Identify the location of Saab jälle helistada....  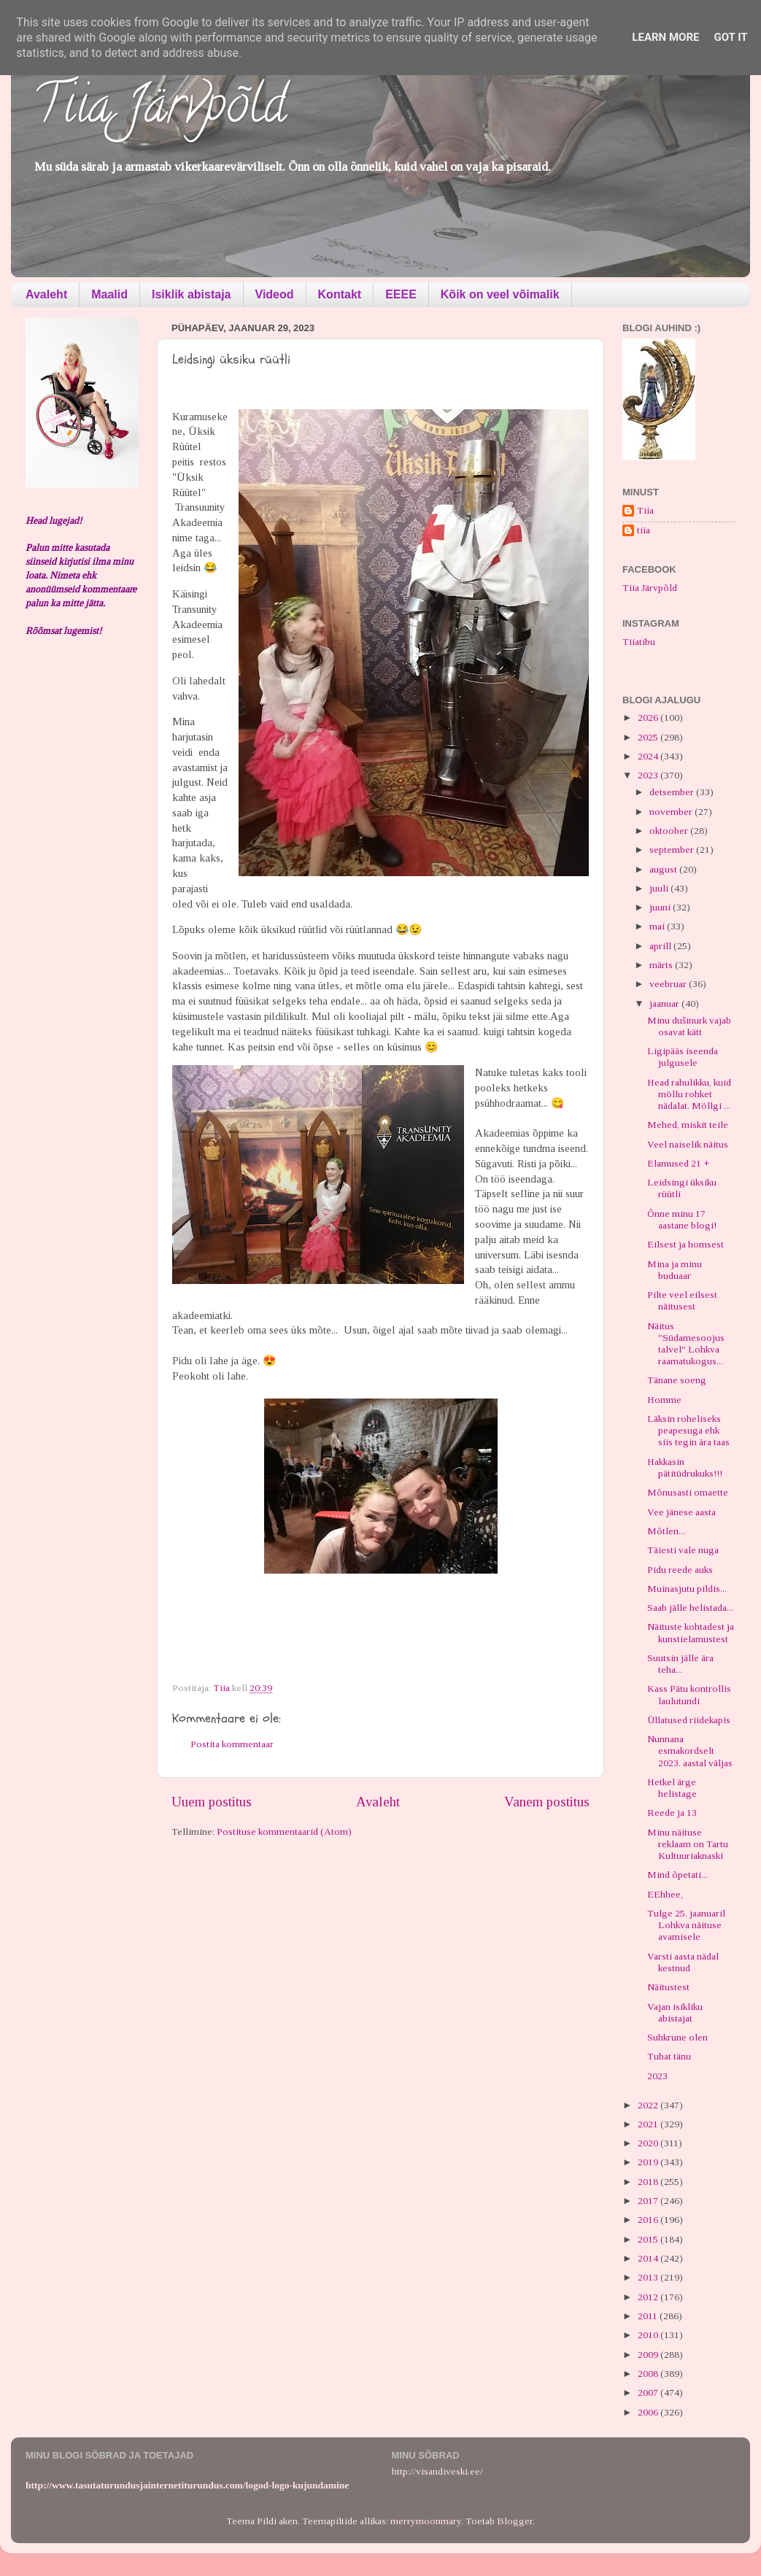
(690, 1607).